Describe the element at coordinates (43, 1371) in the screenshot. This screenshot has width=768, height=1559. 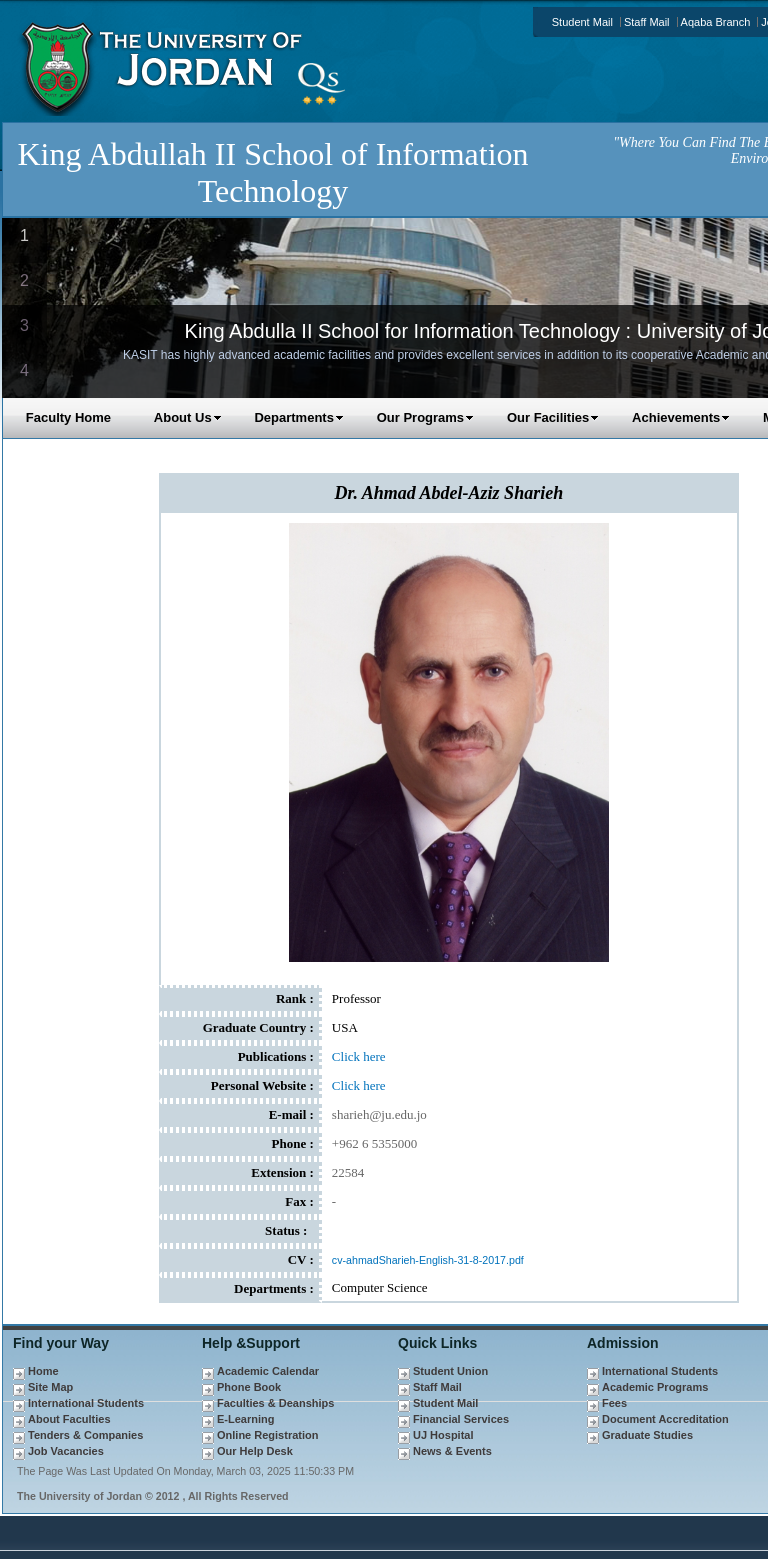
I see `Home` at that location.